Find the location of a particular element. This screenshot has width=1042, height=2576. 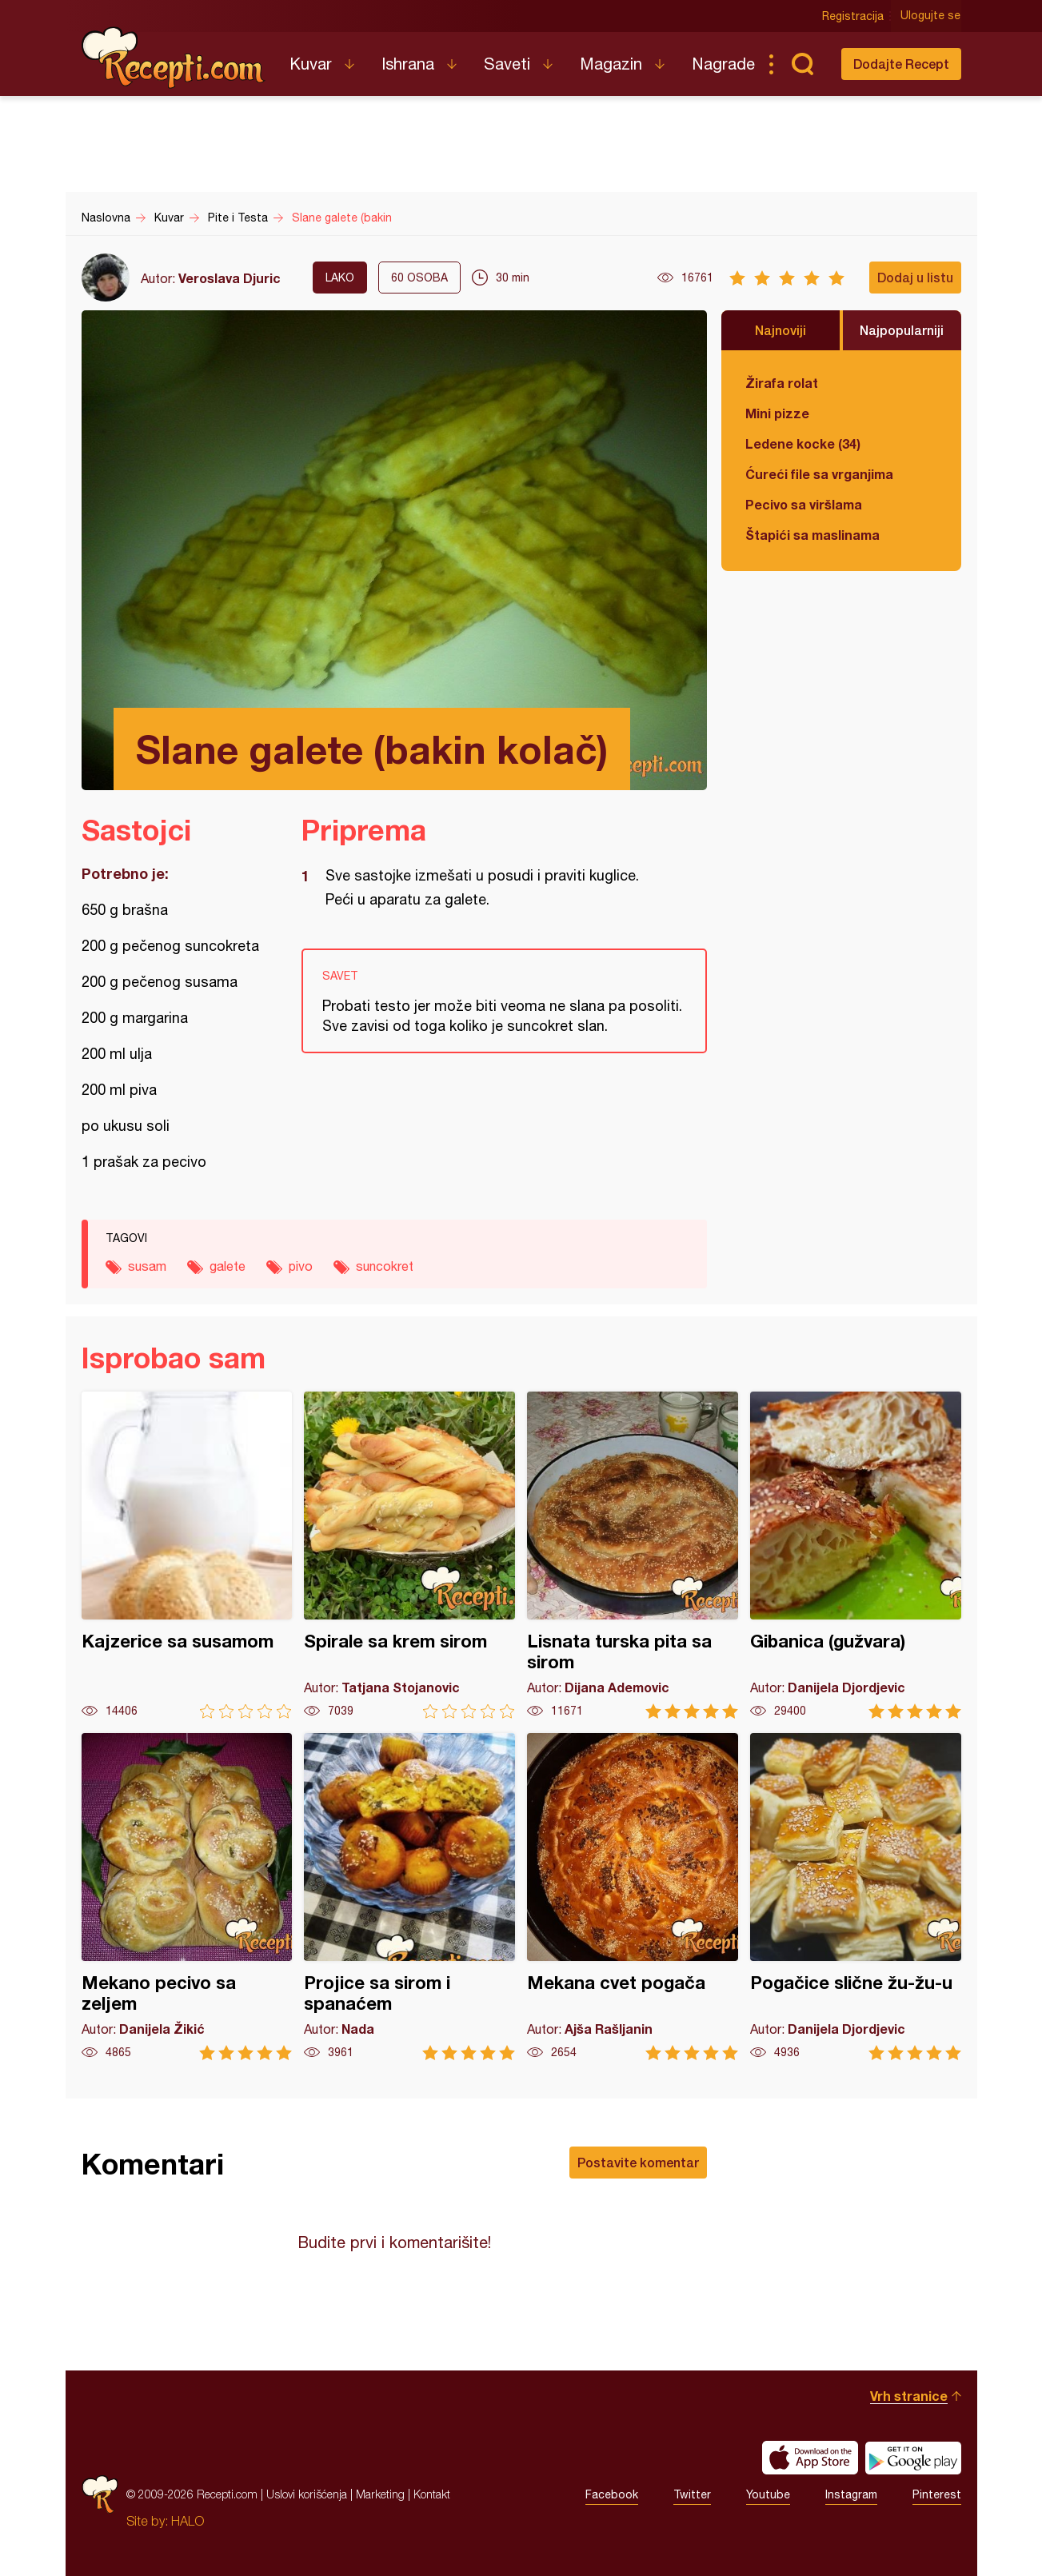

Lisnata turska pita sa sirom is located at coordinates (632, 1555).